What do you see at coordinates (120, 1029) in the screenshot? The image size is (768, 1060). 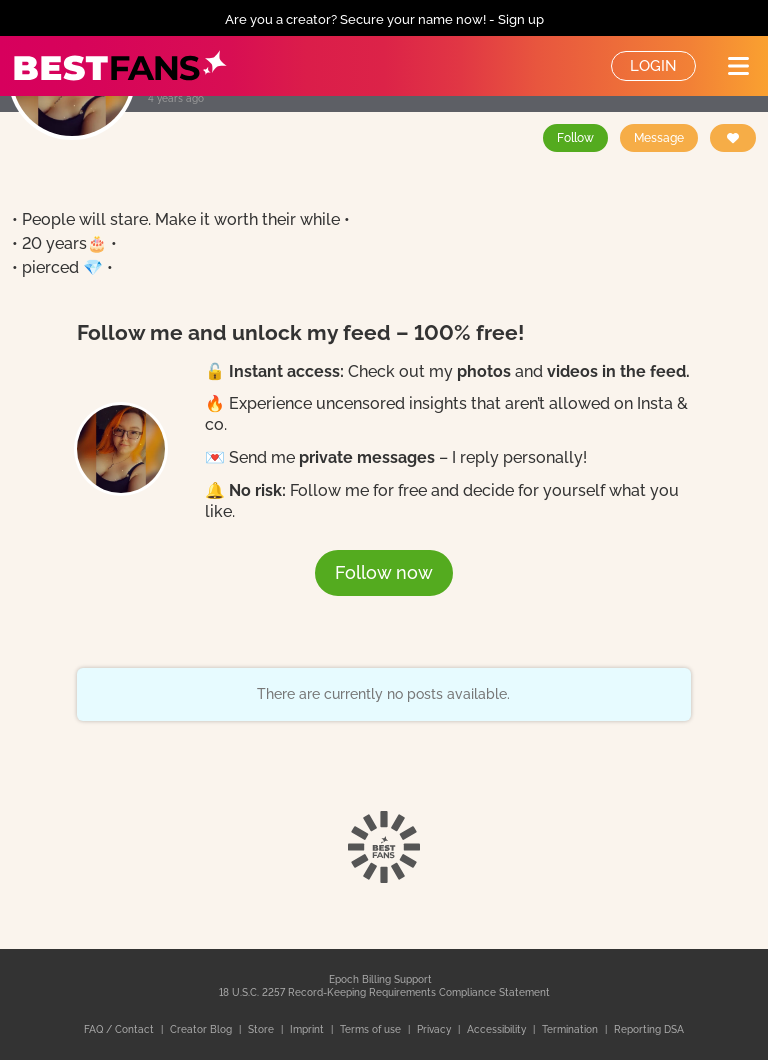 I see `FAQ / Contact` at bounding box center [120, 1029].